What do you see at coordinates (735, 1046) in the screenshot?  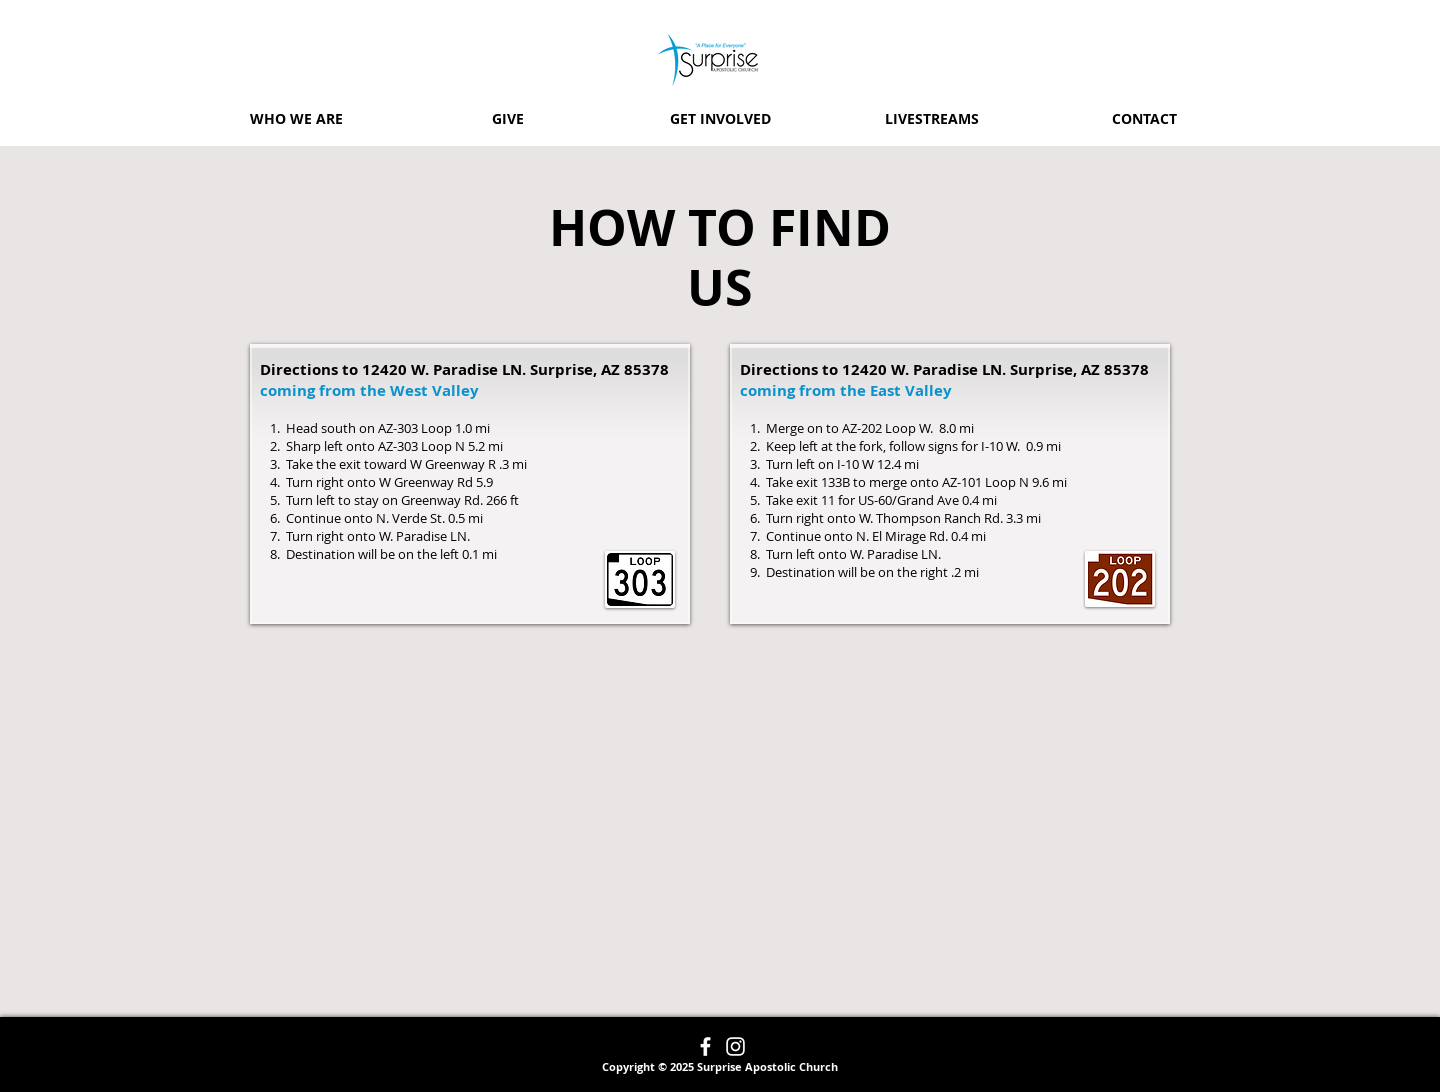 I see `[Instagram]` at bounding box center [735, 1046].